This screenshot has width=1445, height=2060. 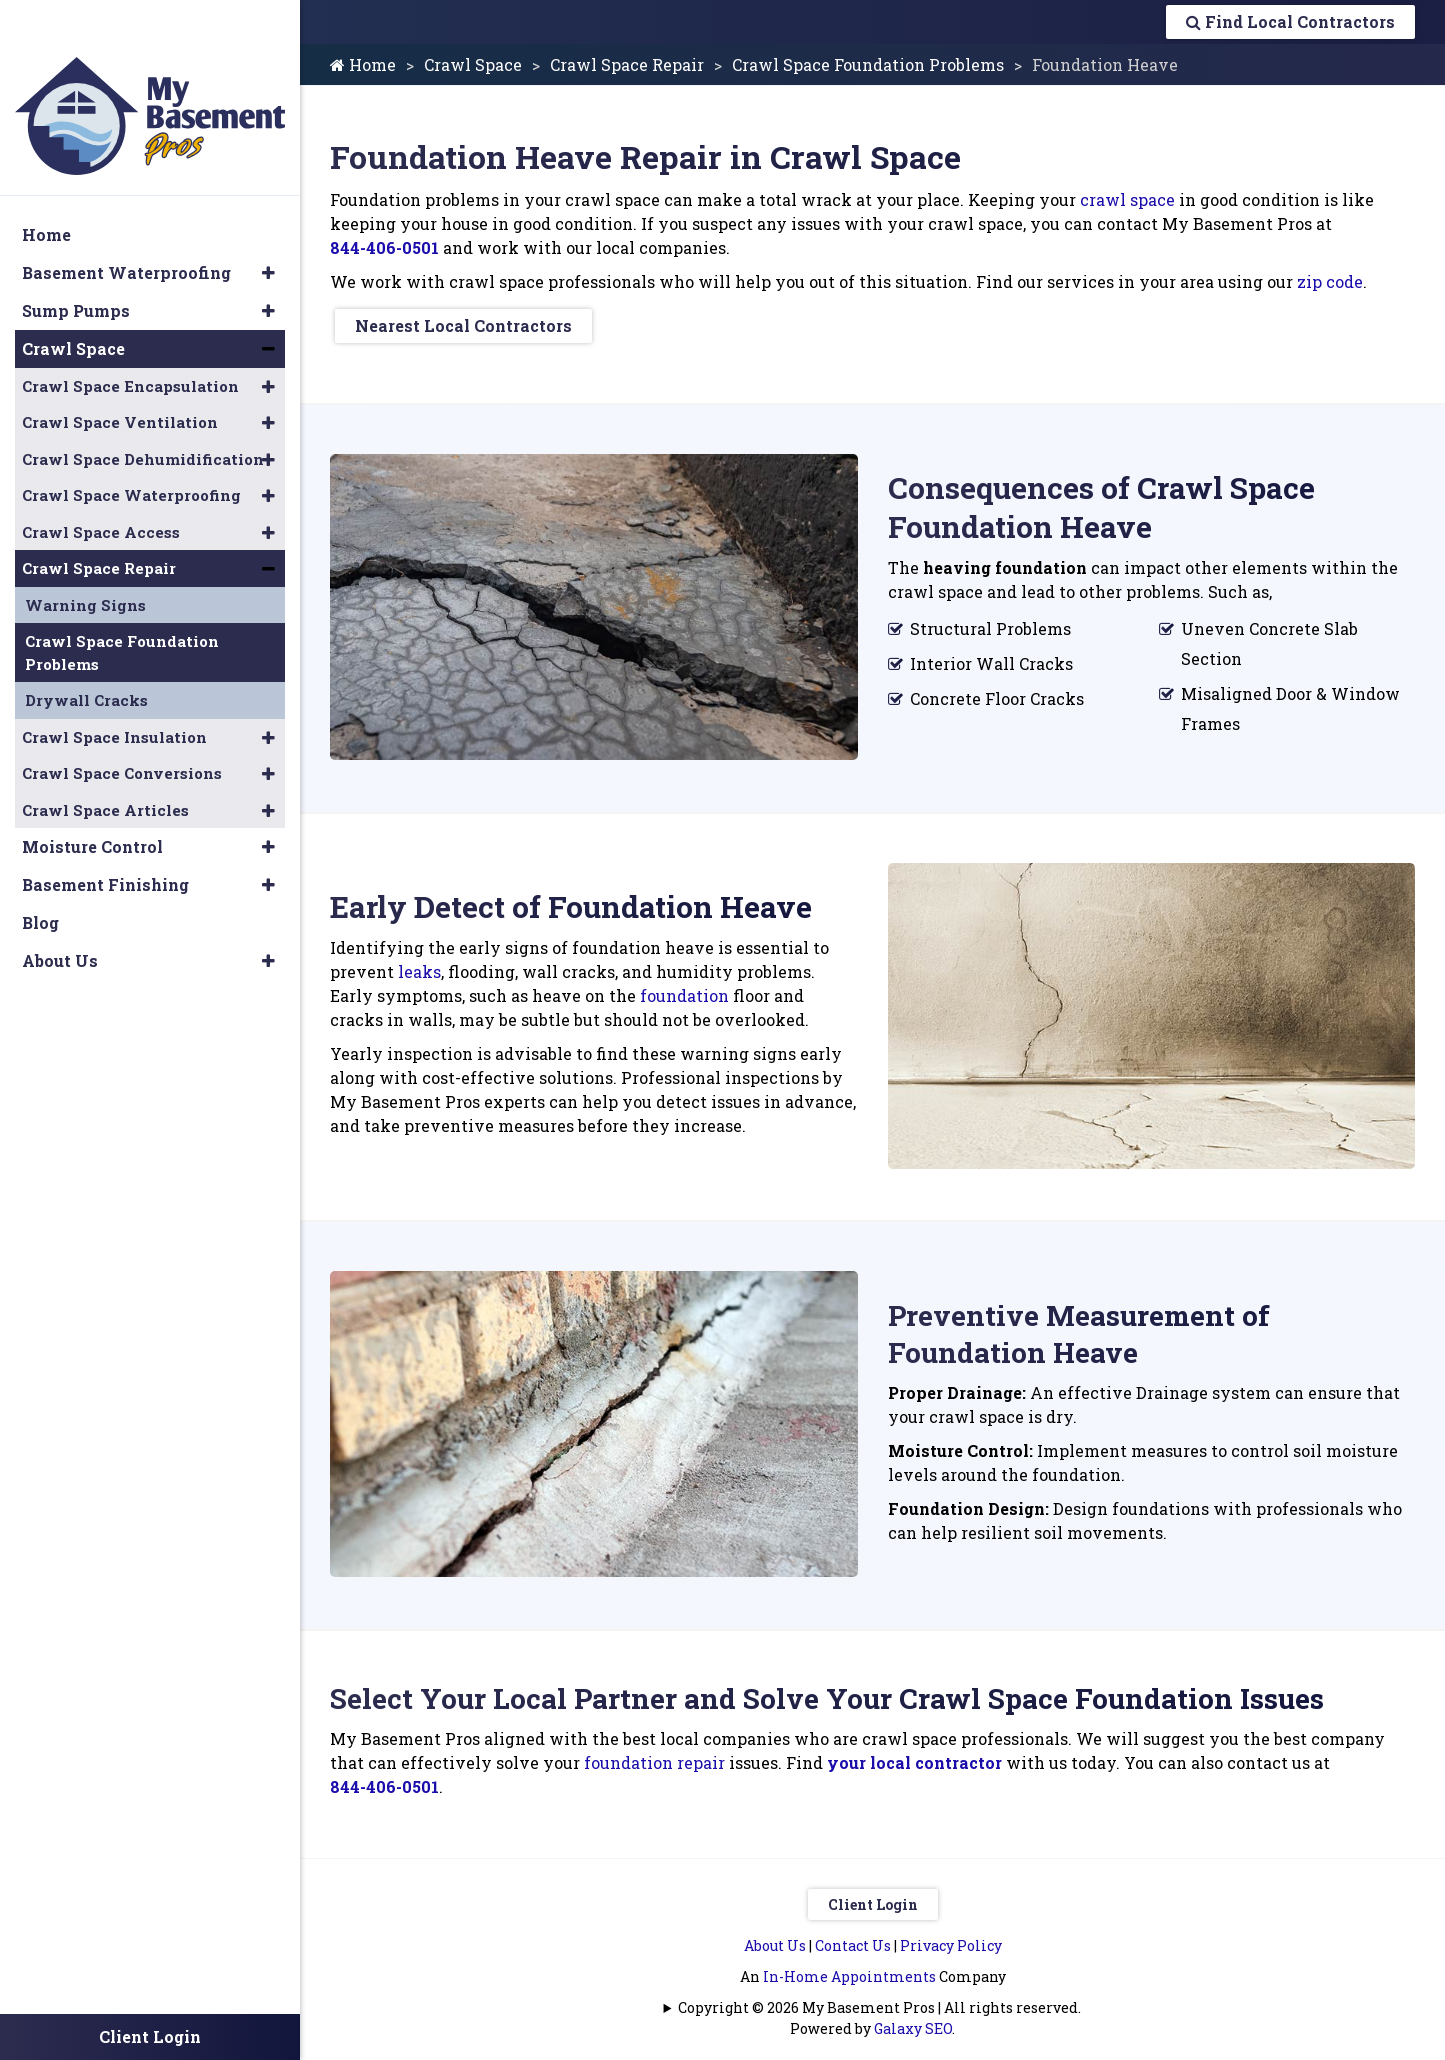 I want to click on Client Login, so click(x=873, y=1895).